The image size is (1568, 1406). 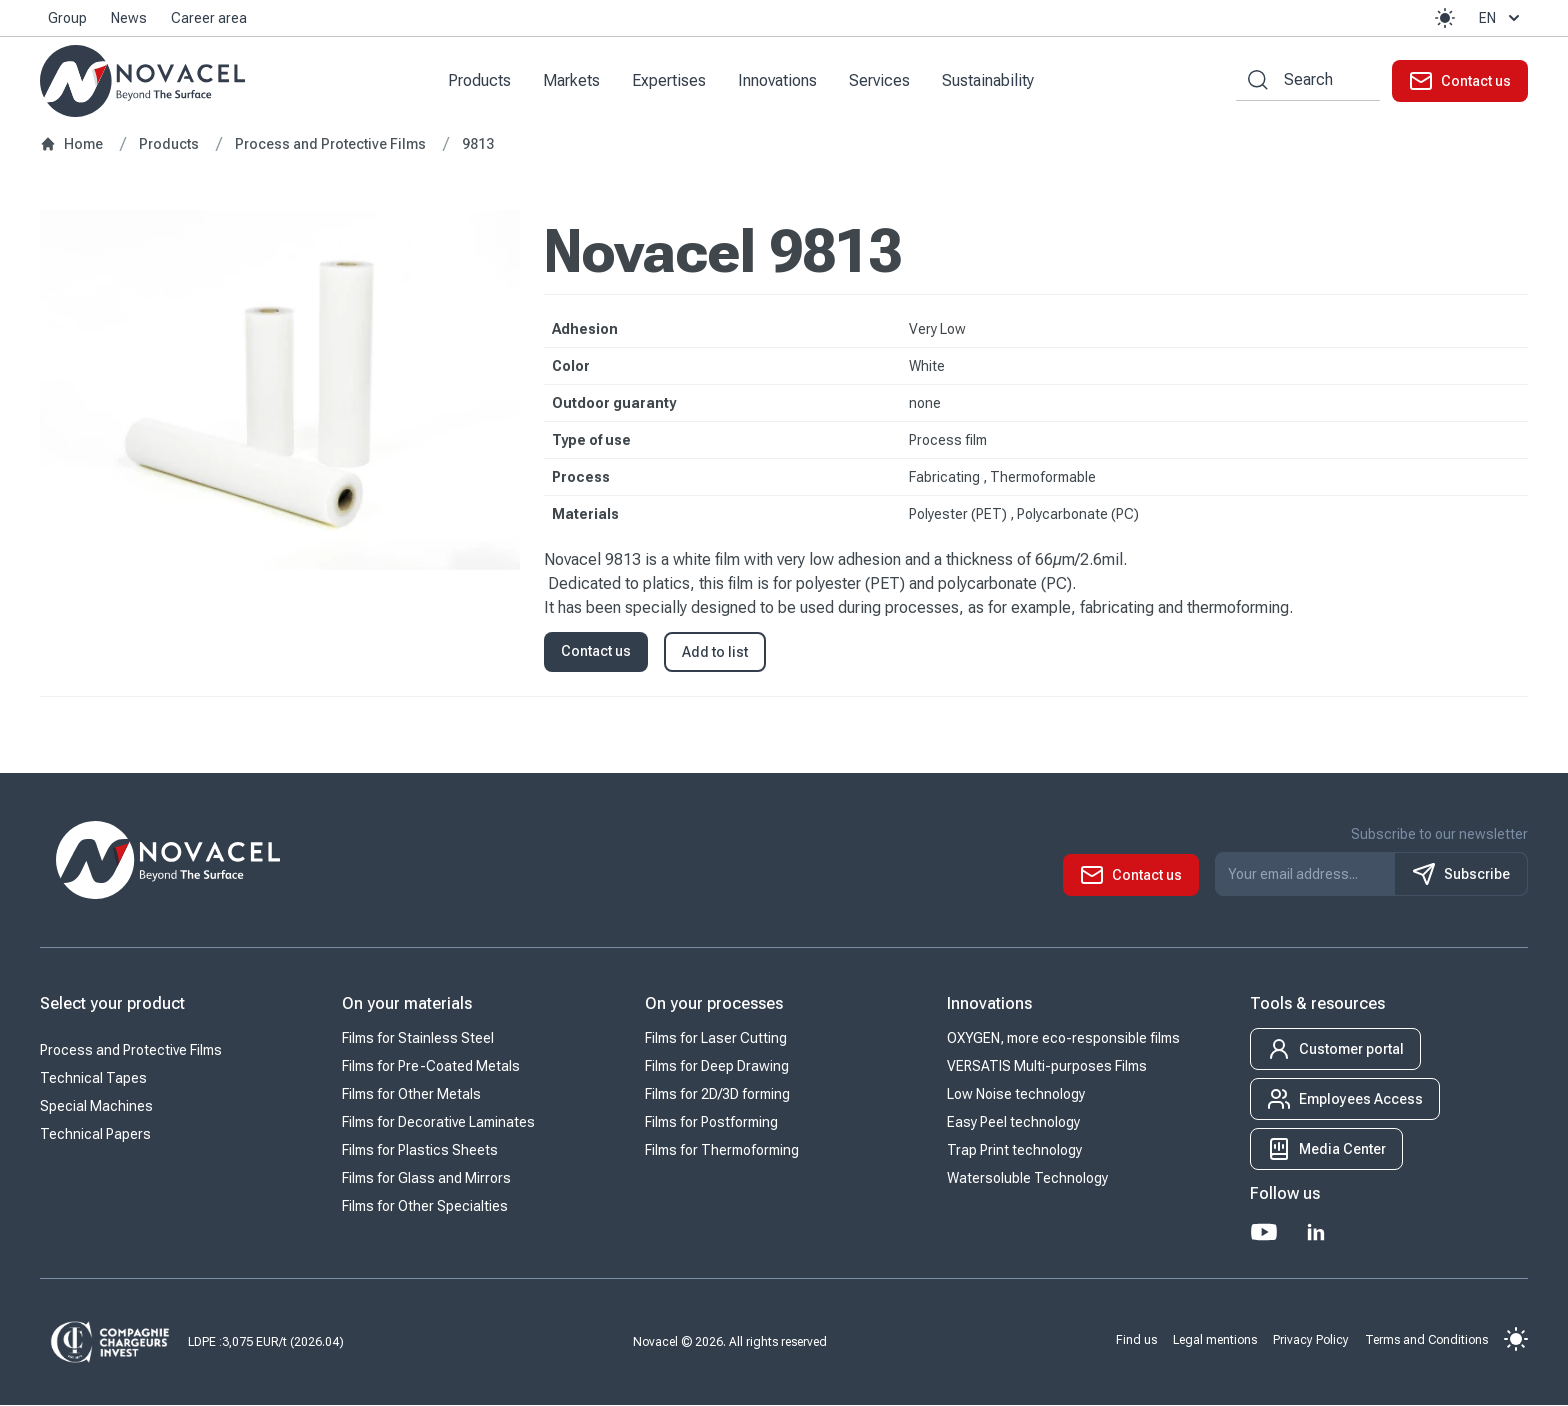 What do you see at coordinates (96, 1107) in the screenshot?
I see `Special Machines` at bounding box center [96, 1107].